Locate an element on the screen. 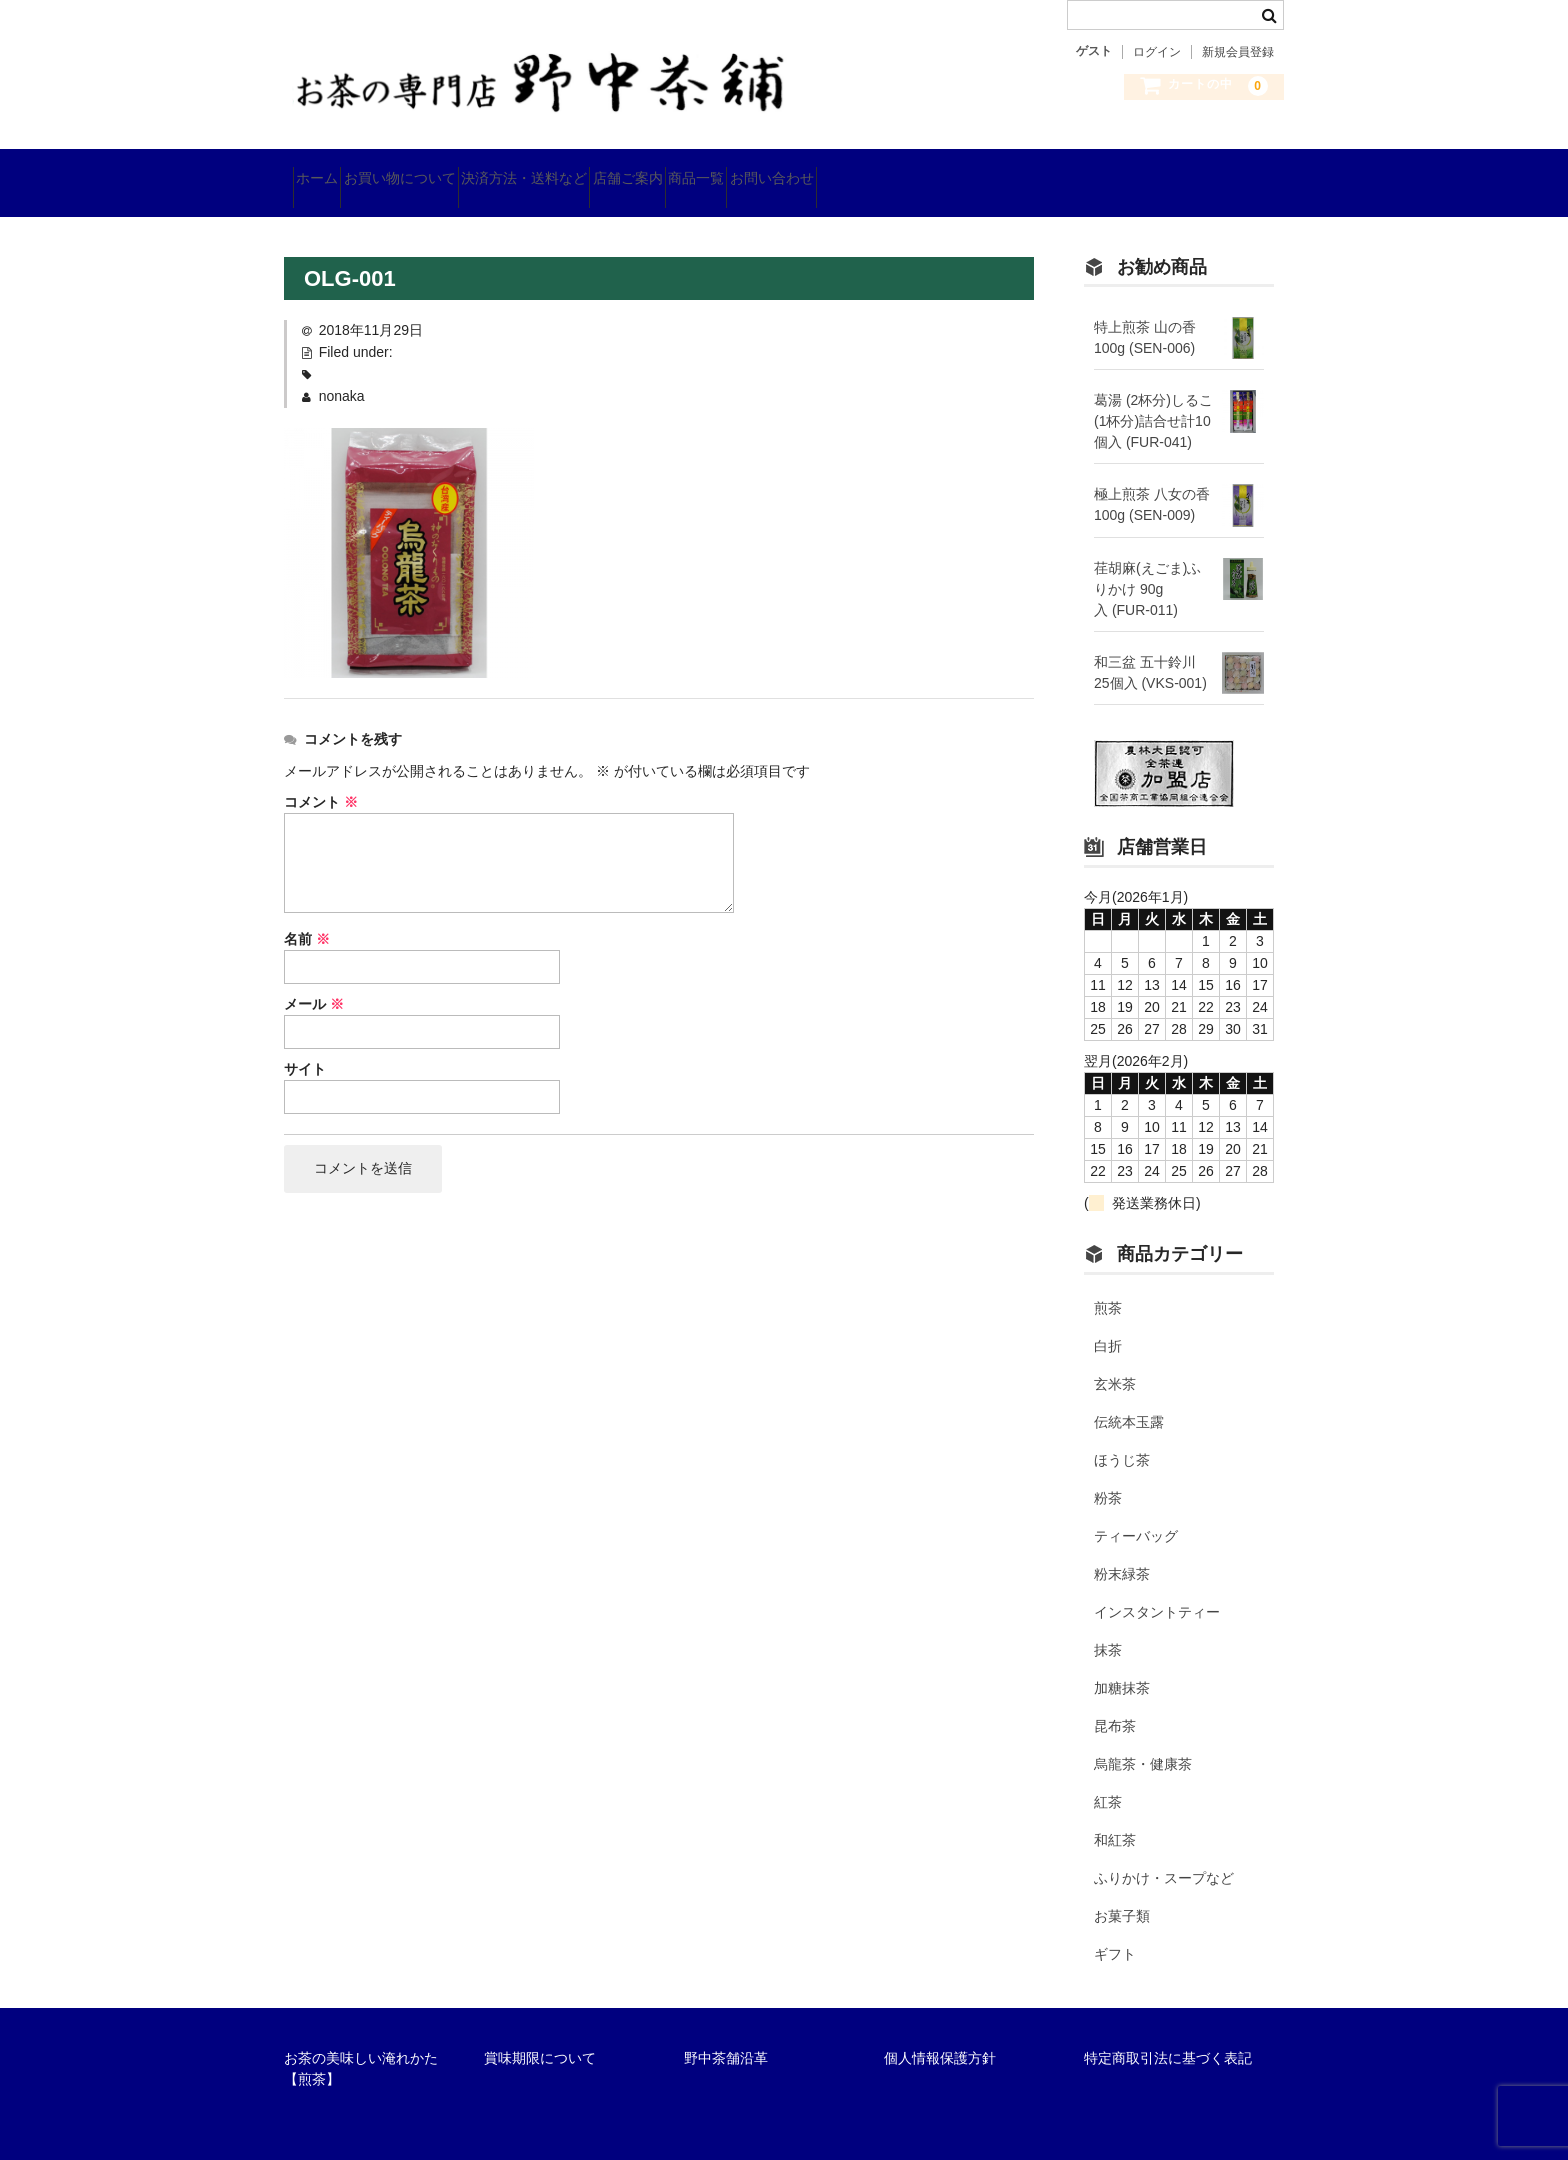 The image size is (1568, 2160). 粉茶 is located at coordinates (1108, 1473).